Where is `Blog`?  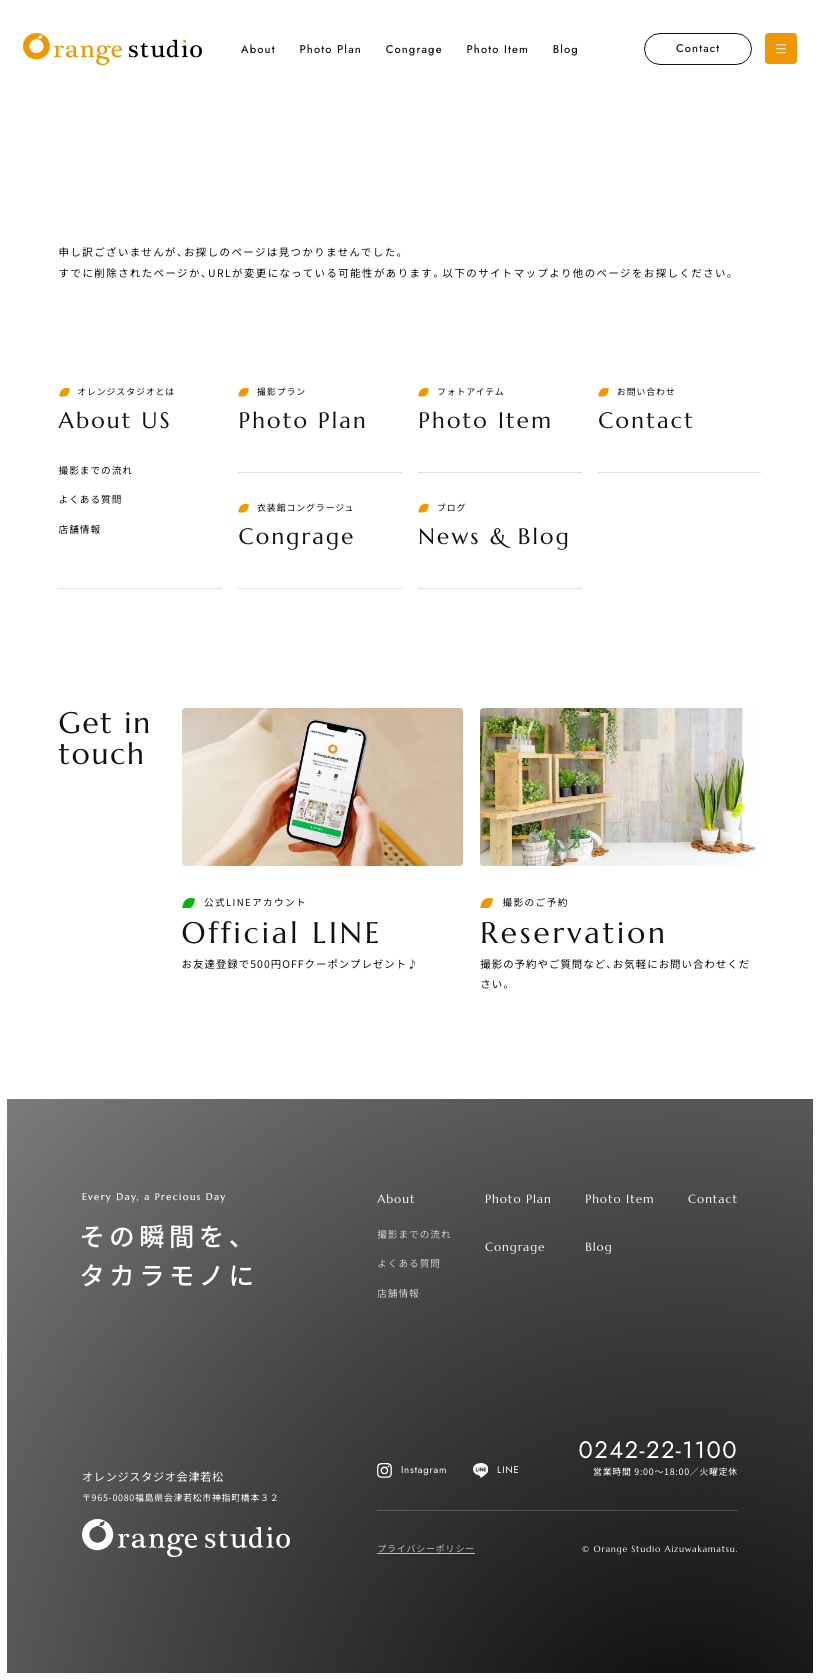 Blog is located at coordinates (566, 50).